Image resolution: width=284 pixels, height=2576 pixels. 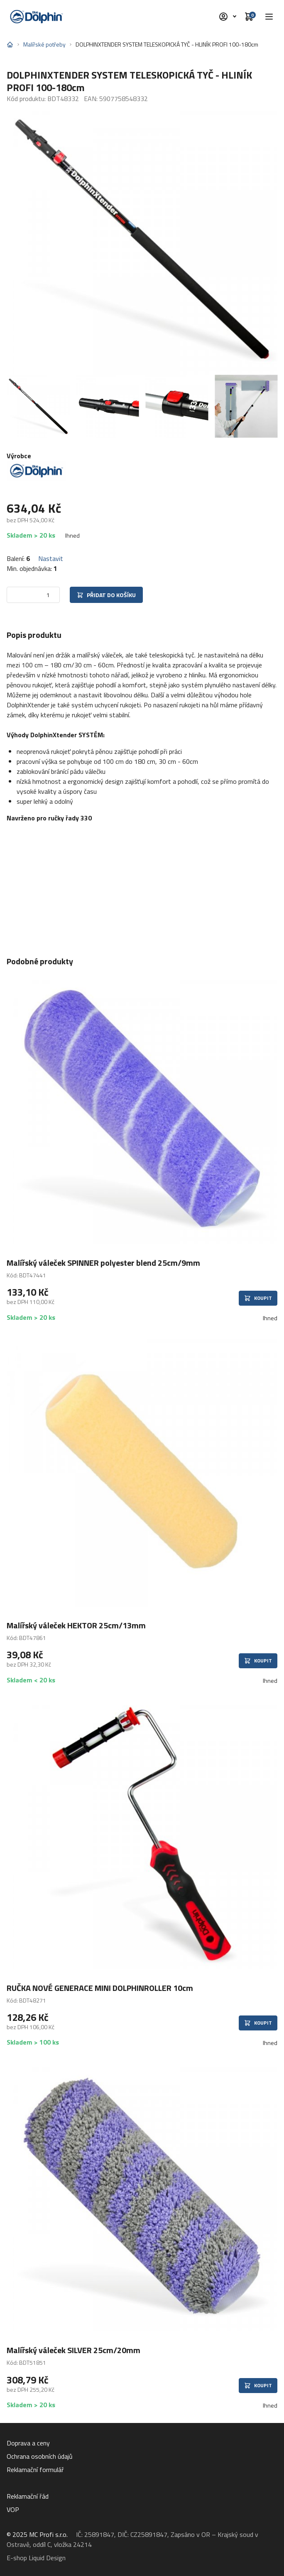 What do you see at coordinates (269, 16) in the screenshot?
I see `[button]` at bounding box center [269, 16].